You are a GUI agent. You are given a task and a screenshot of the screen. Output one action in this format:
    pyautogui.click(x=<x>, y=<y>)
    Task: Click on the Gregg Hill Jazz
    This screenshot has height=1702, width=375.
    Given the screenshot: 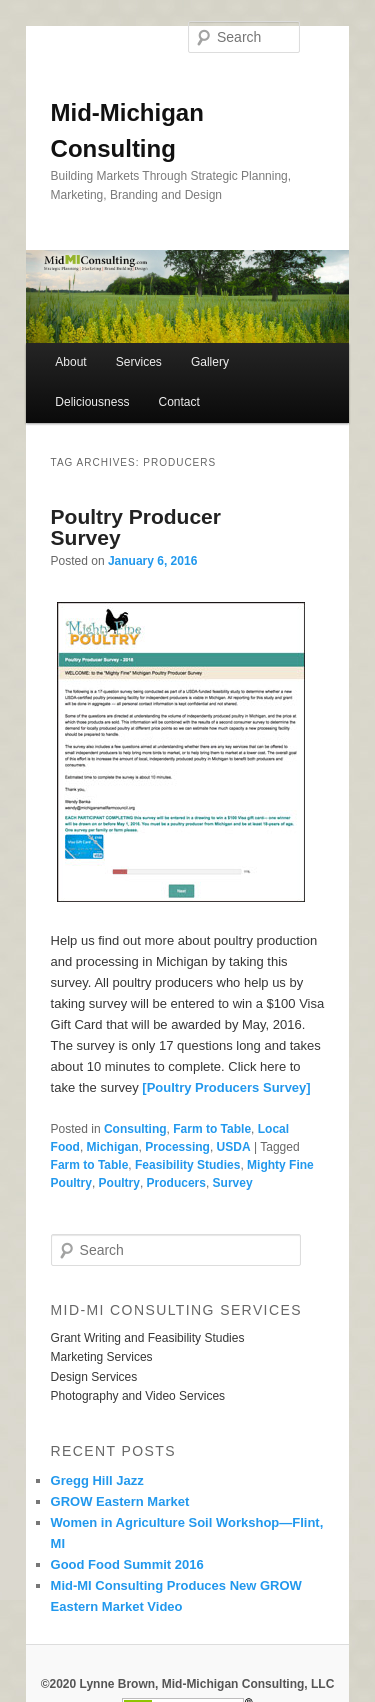 What is the action you would take?
    pyautogui.click(x=97, y=1480)
    